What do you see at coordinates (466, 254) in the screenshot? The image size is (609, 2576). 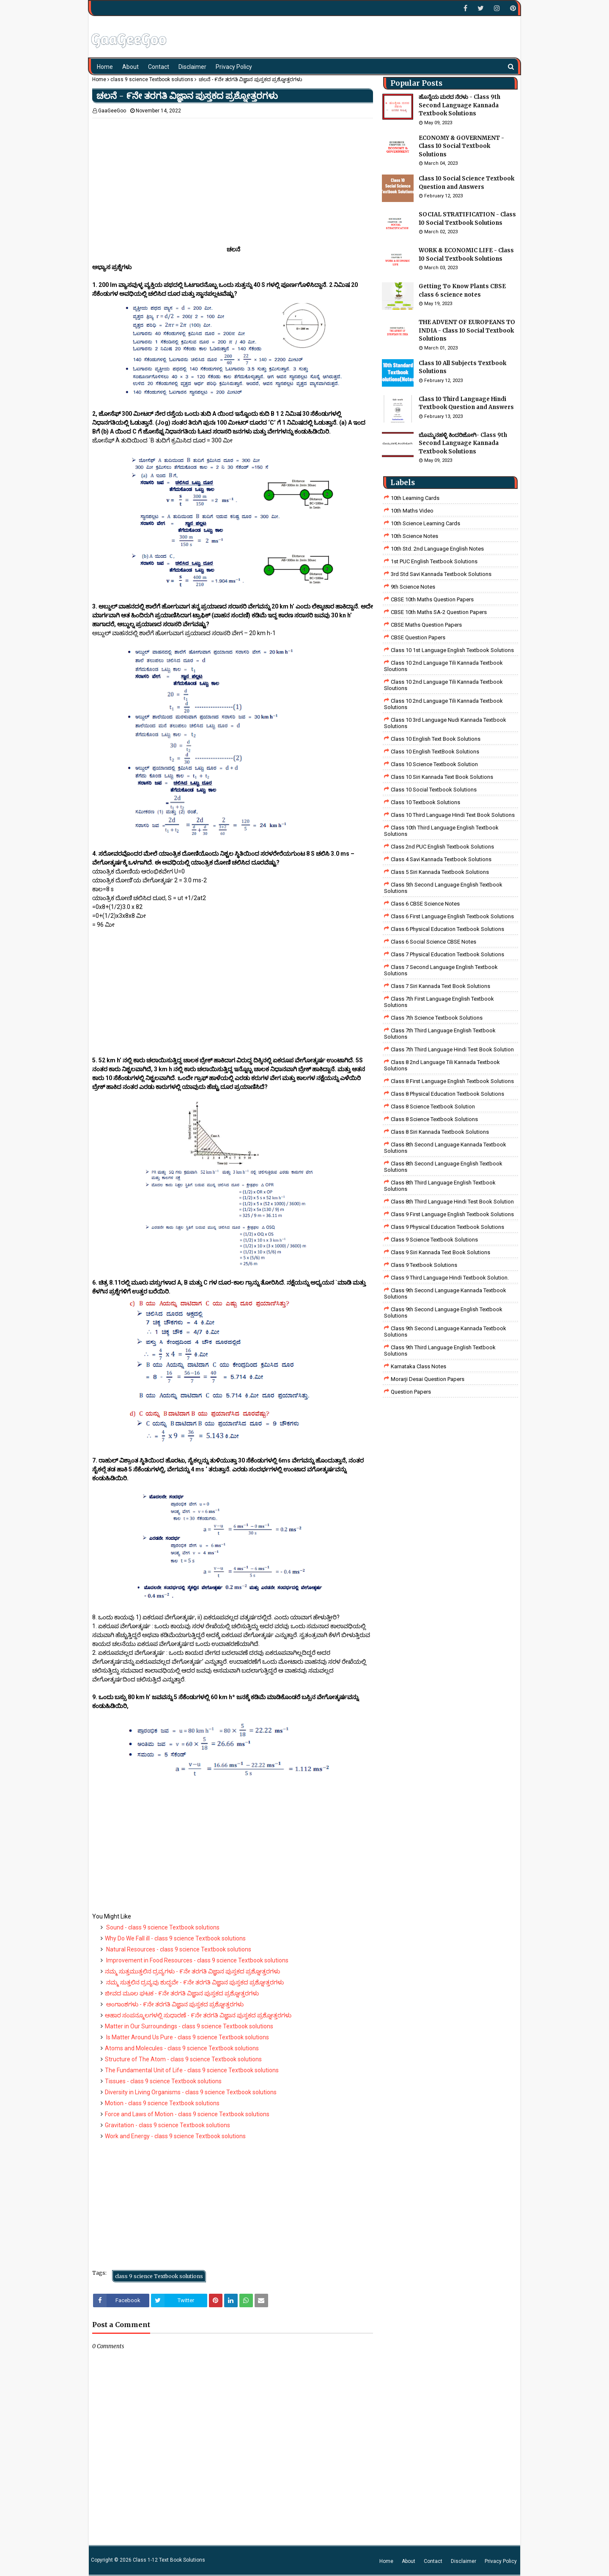 I see `WORK & ECONOMIC LIFE - Class 10 Social Textbook Solutions` at bounding box center [466, 254].